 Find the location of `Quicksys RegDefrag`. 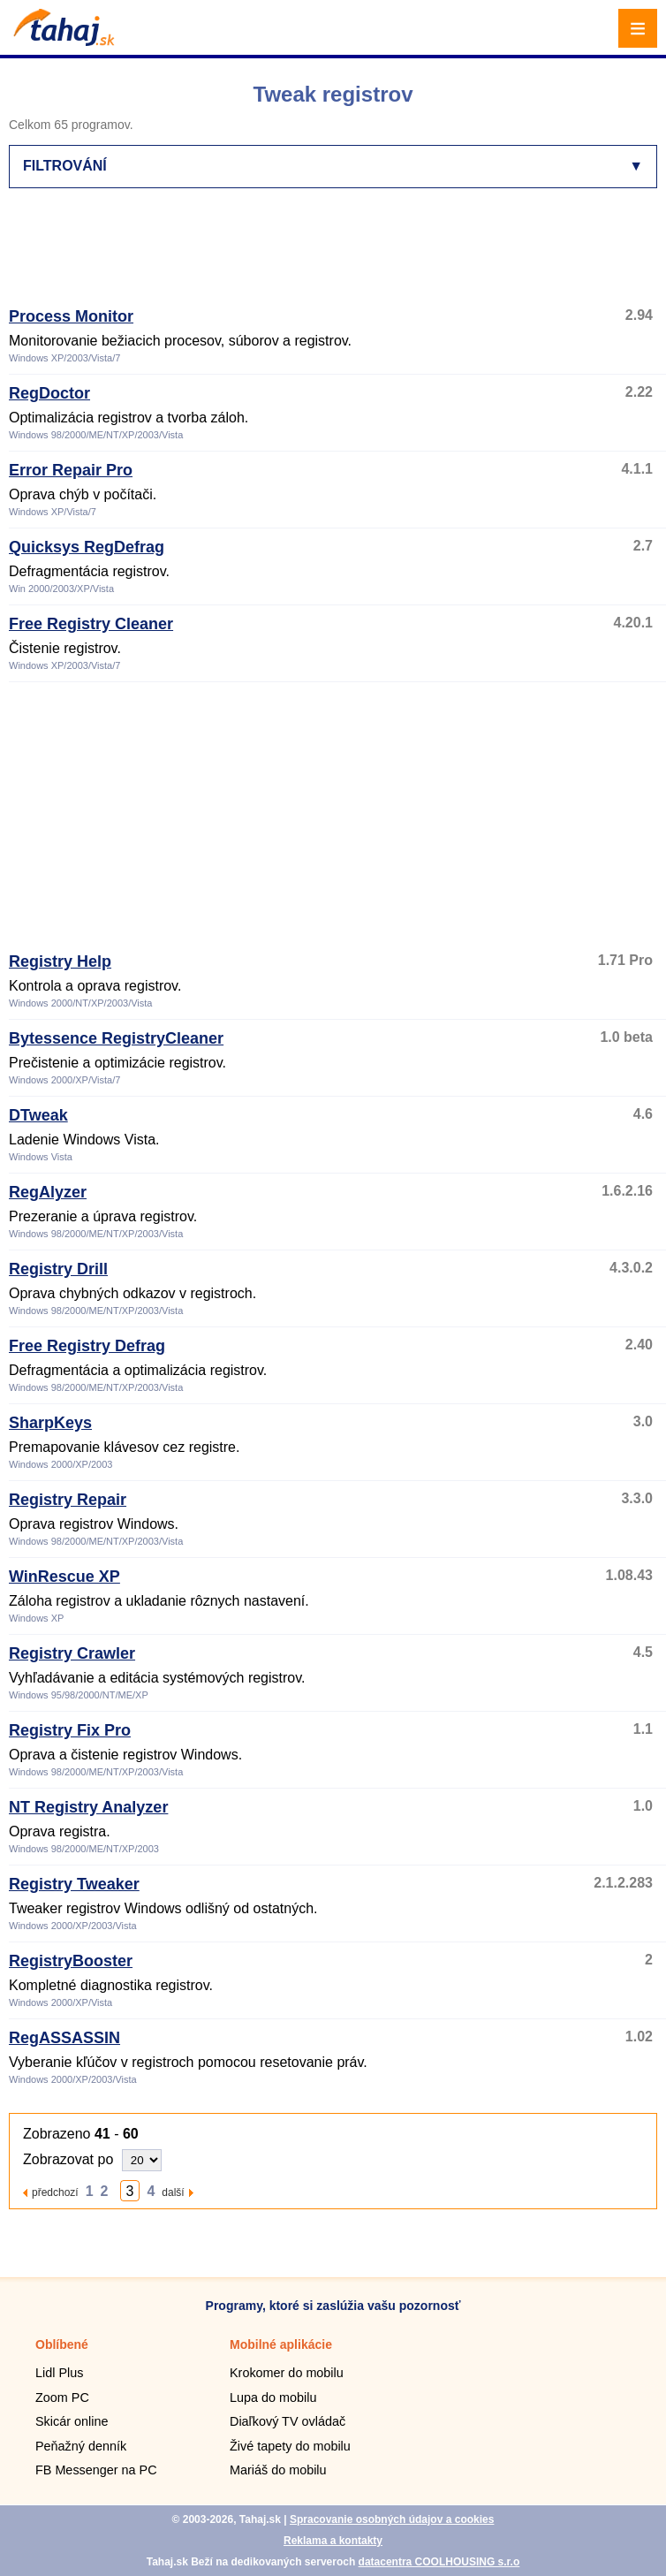

Quicksys RegDefrag is located at coordinates (86, 547).